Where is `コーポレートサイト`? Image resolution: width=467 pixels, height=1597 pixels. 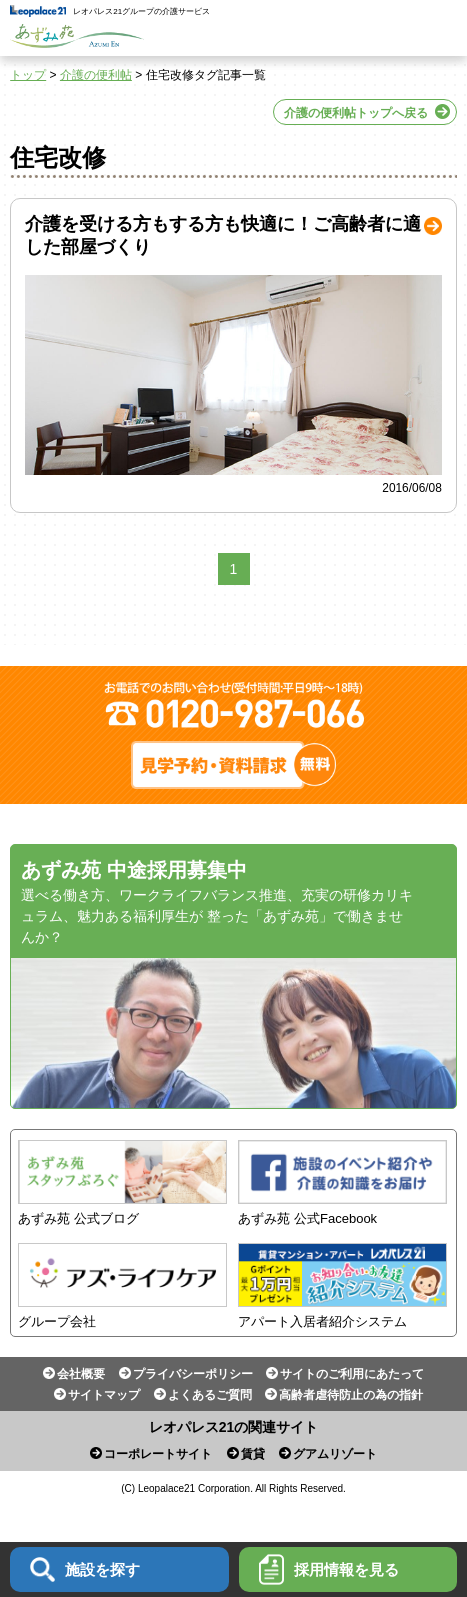
コーポレートサイト is located at coordinates (158, 1454).